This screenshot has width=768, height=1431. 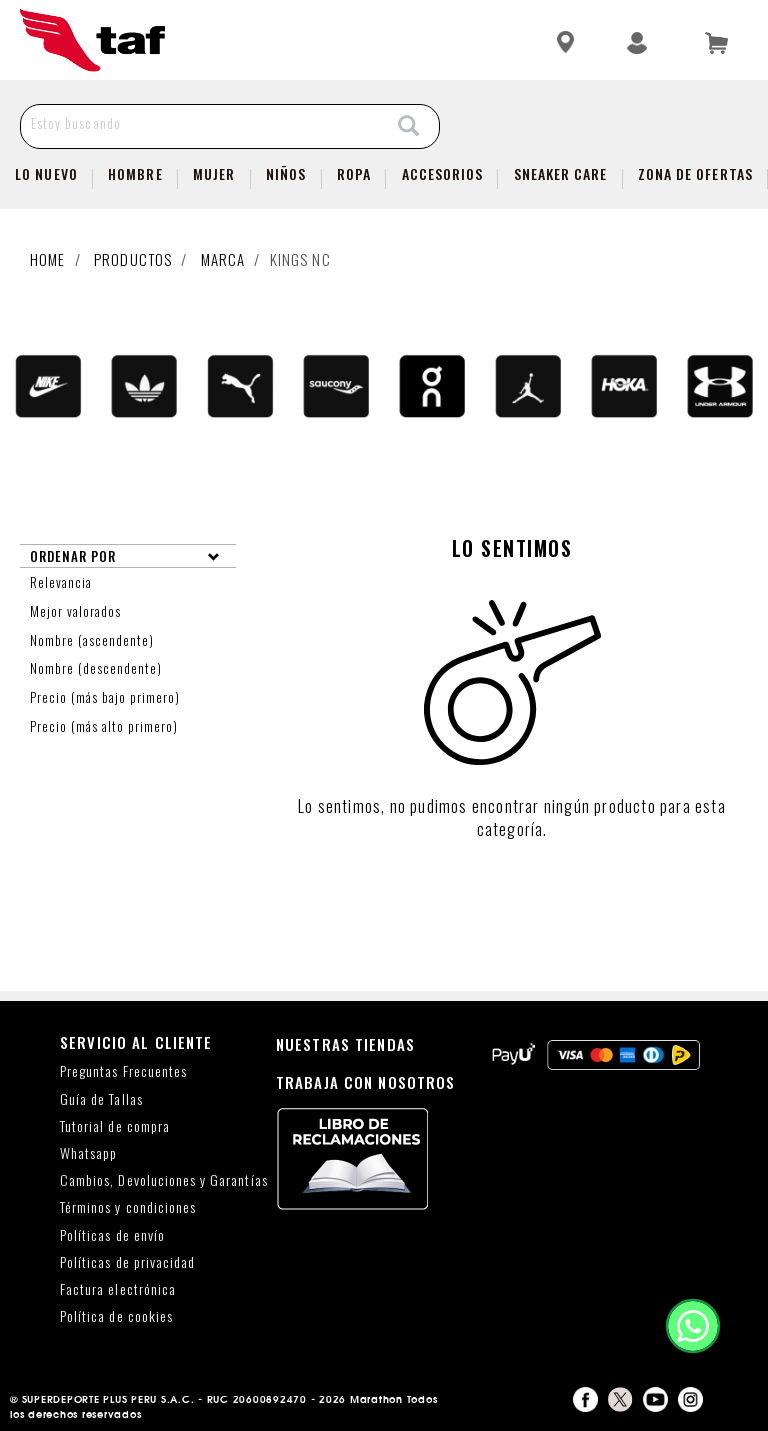 I want to click on NIÑOS, so click(x=286, y=173).